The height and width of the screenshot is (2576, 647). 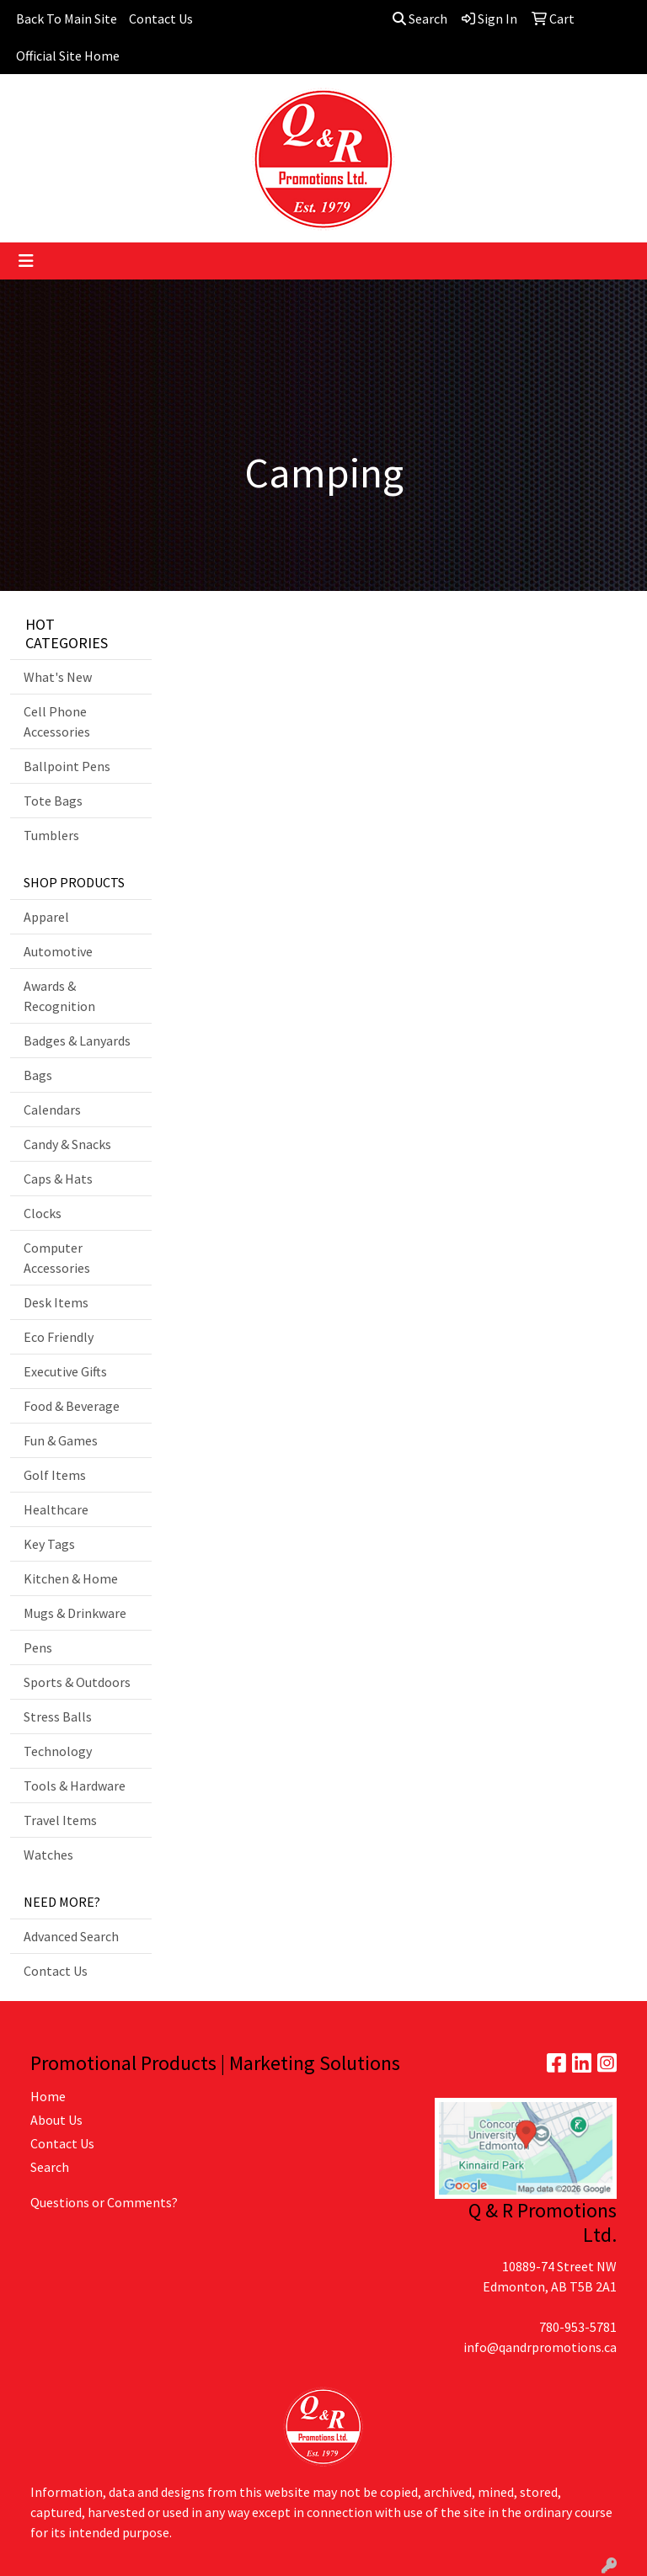 What do you see at coordinates (57, 721) in the screenshot?
I see `Cell Phone Accessories` at bounding box center [57, 721].